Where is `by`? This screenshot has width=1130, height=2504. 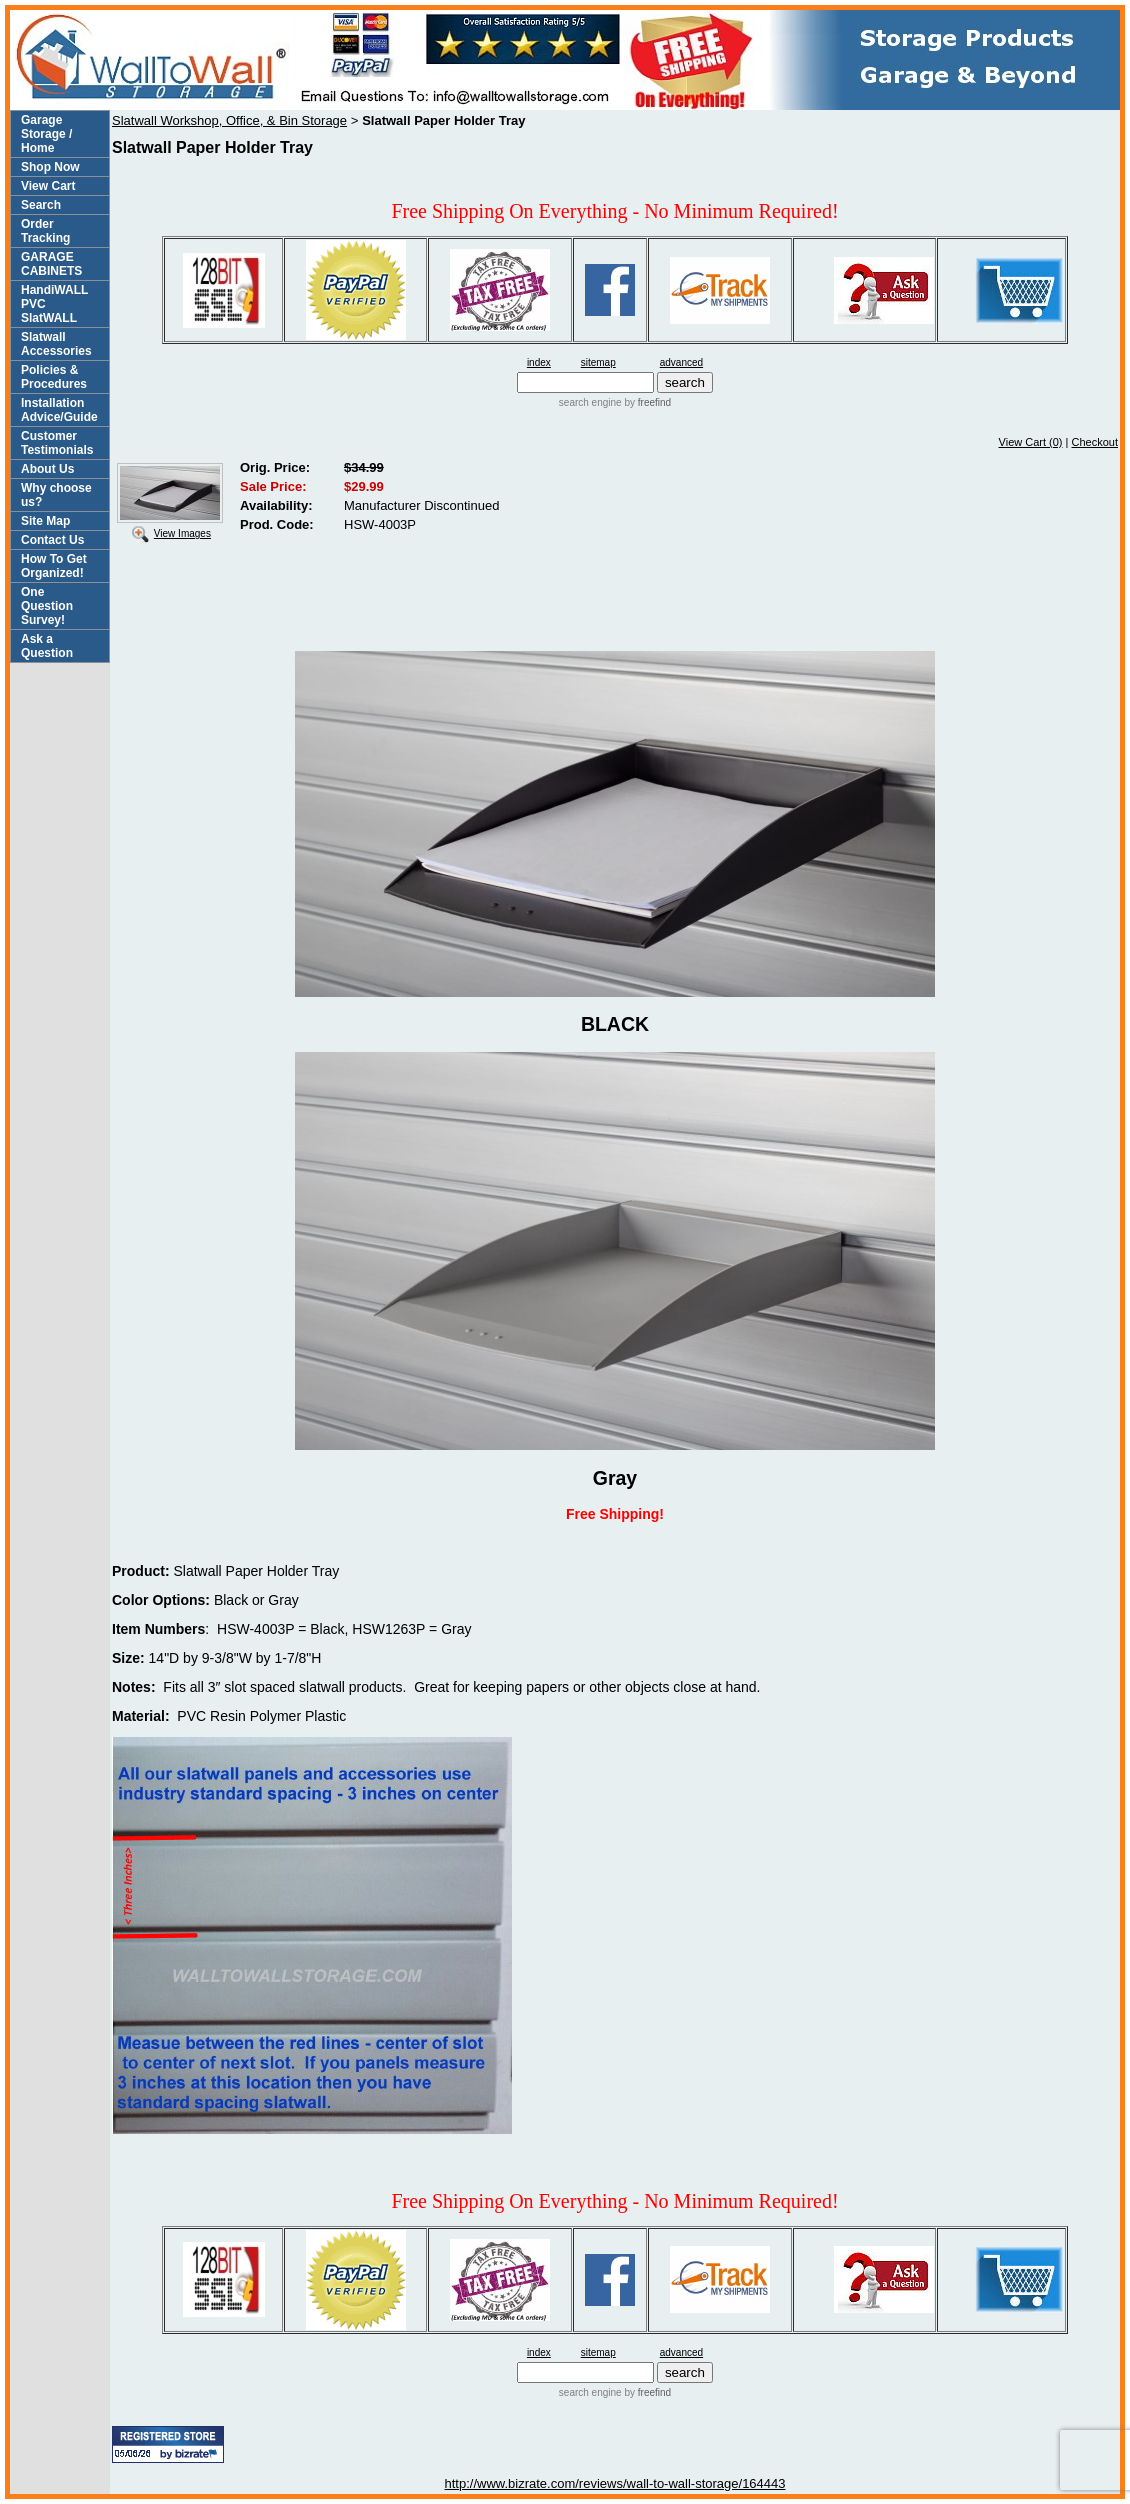 by is located at coordinates (646, 402).